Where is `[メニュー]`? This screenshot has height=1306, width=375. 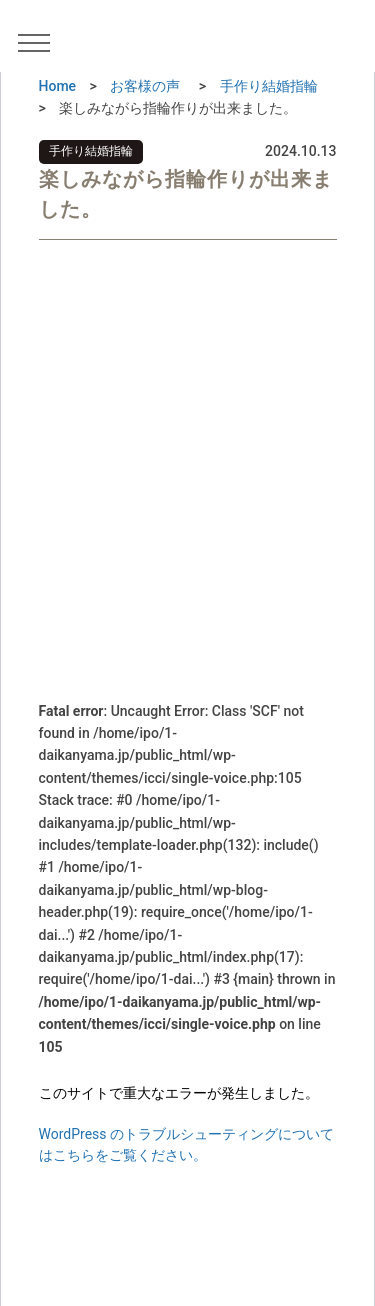
[メニュー] is located at coordinates (41, 42).